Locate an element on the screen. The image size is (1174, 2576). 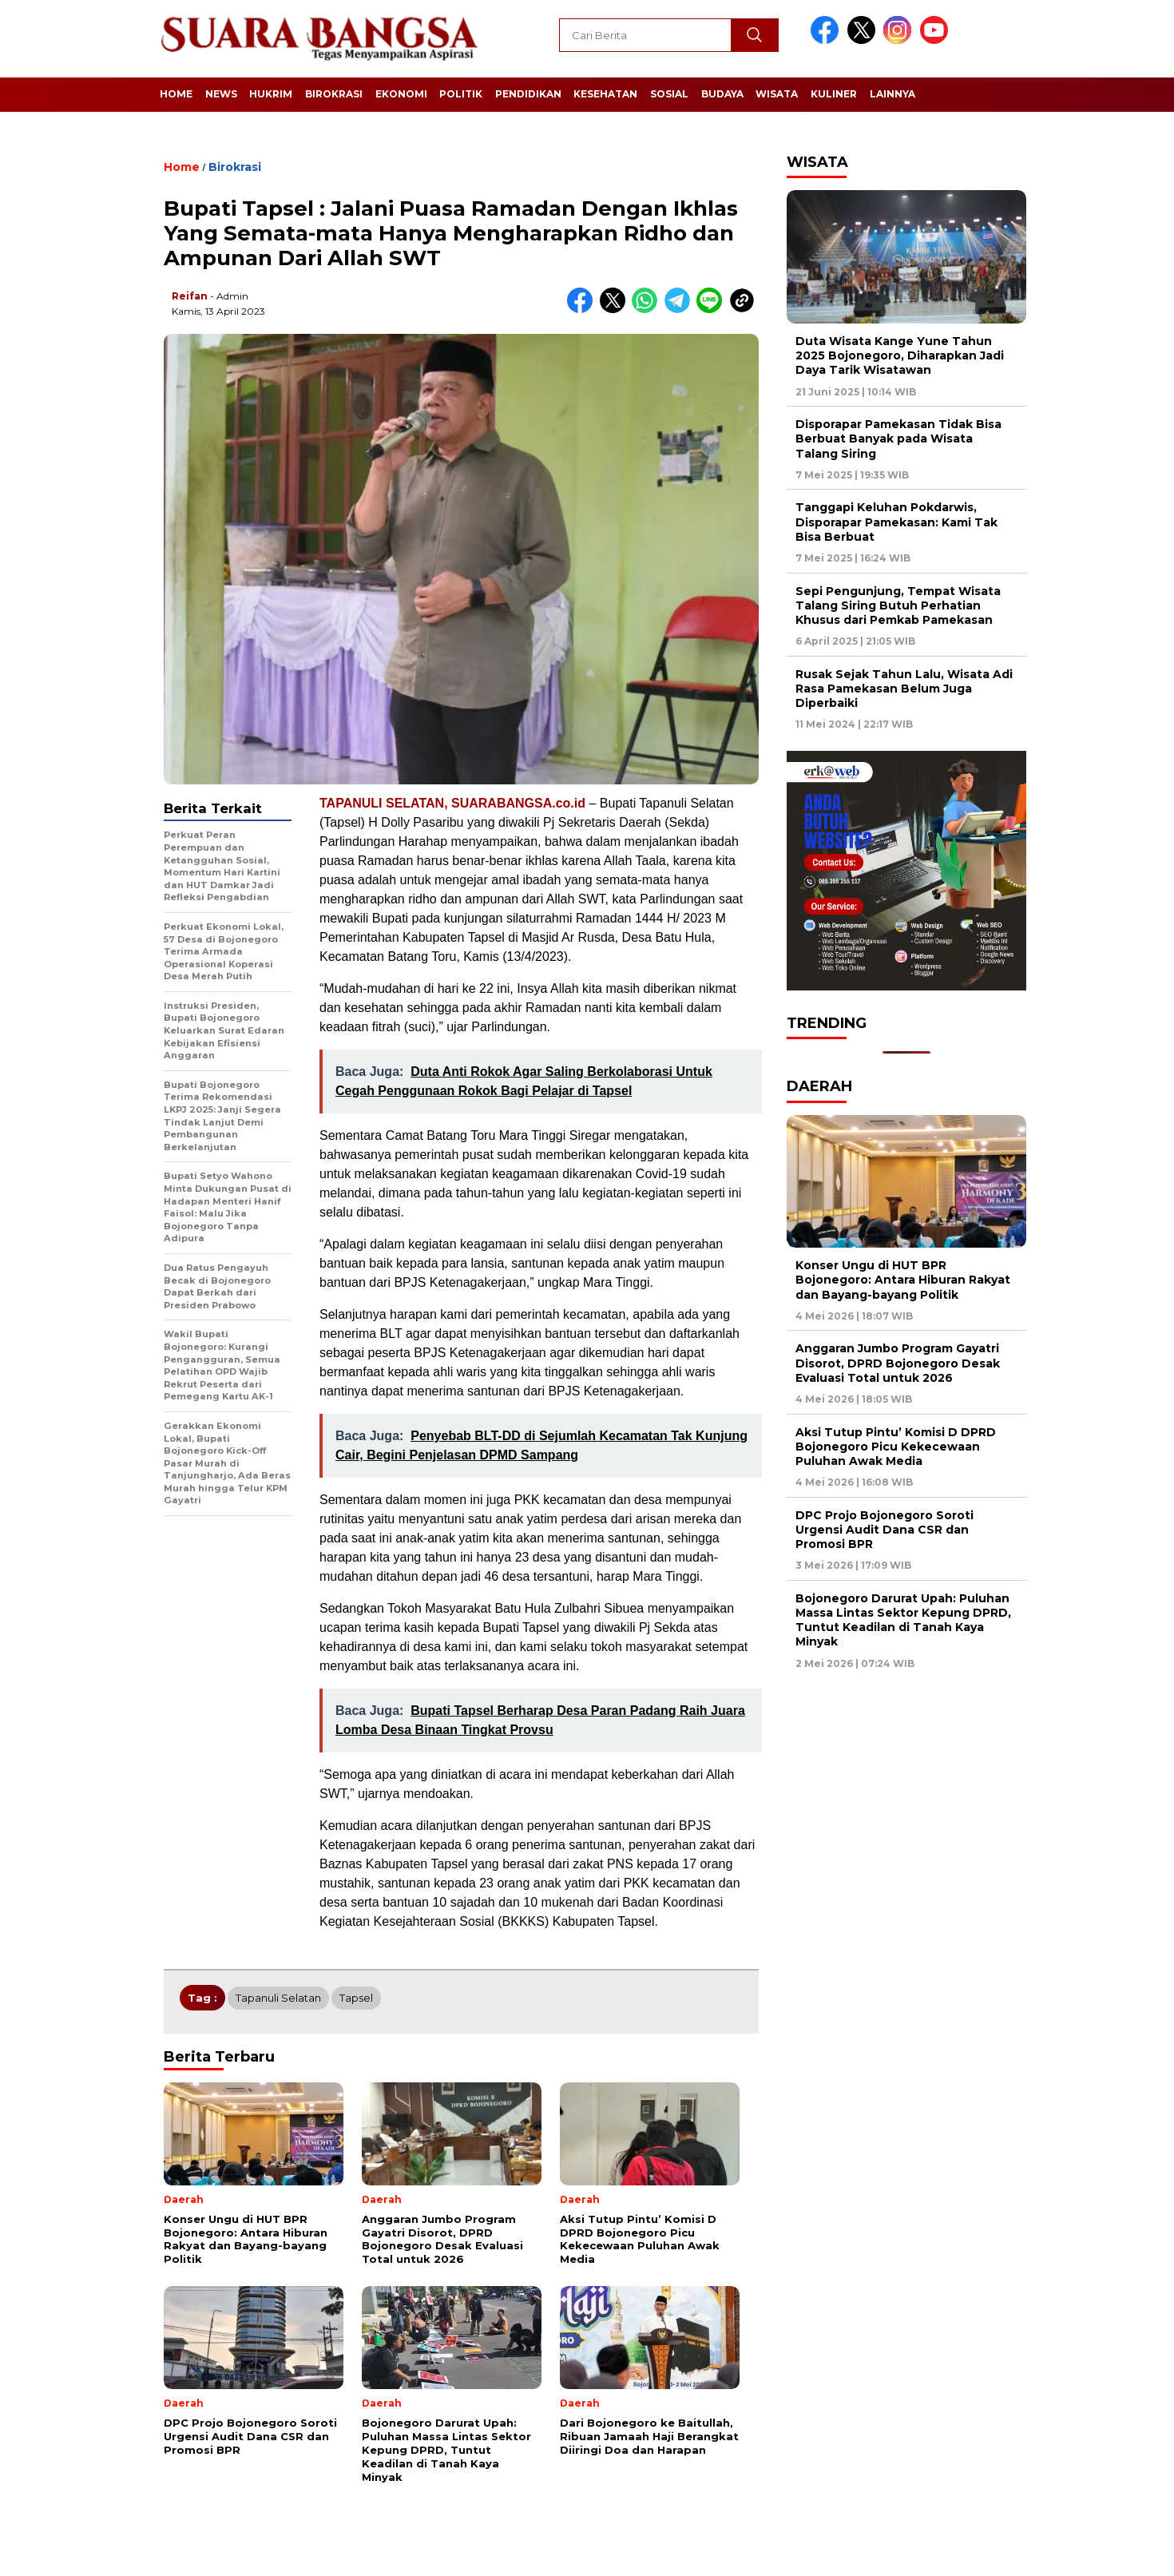
Sepi Pengunjung, Tempat Wisata Talang Siring Butuh Perhatian Khusus dari Pemkab Pamekasan is located at coordinates (898, 605).